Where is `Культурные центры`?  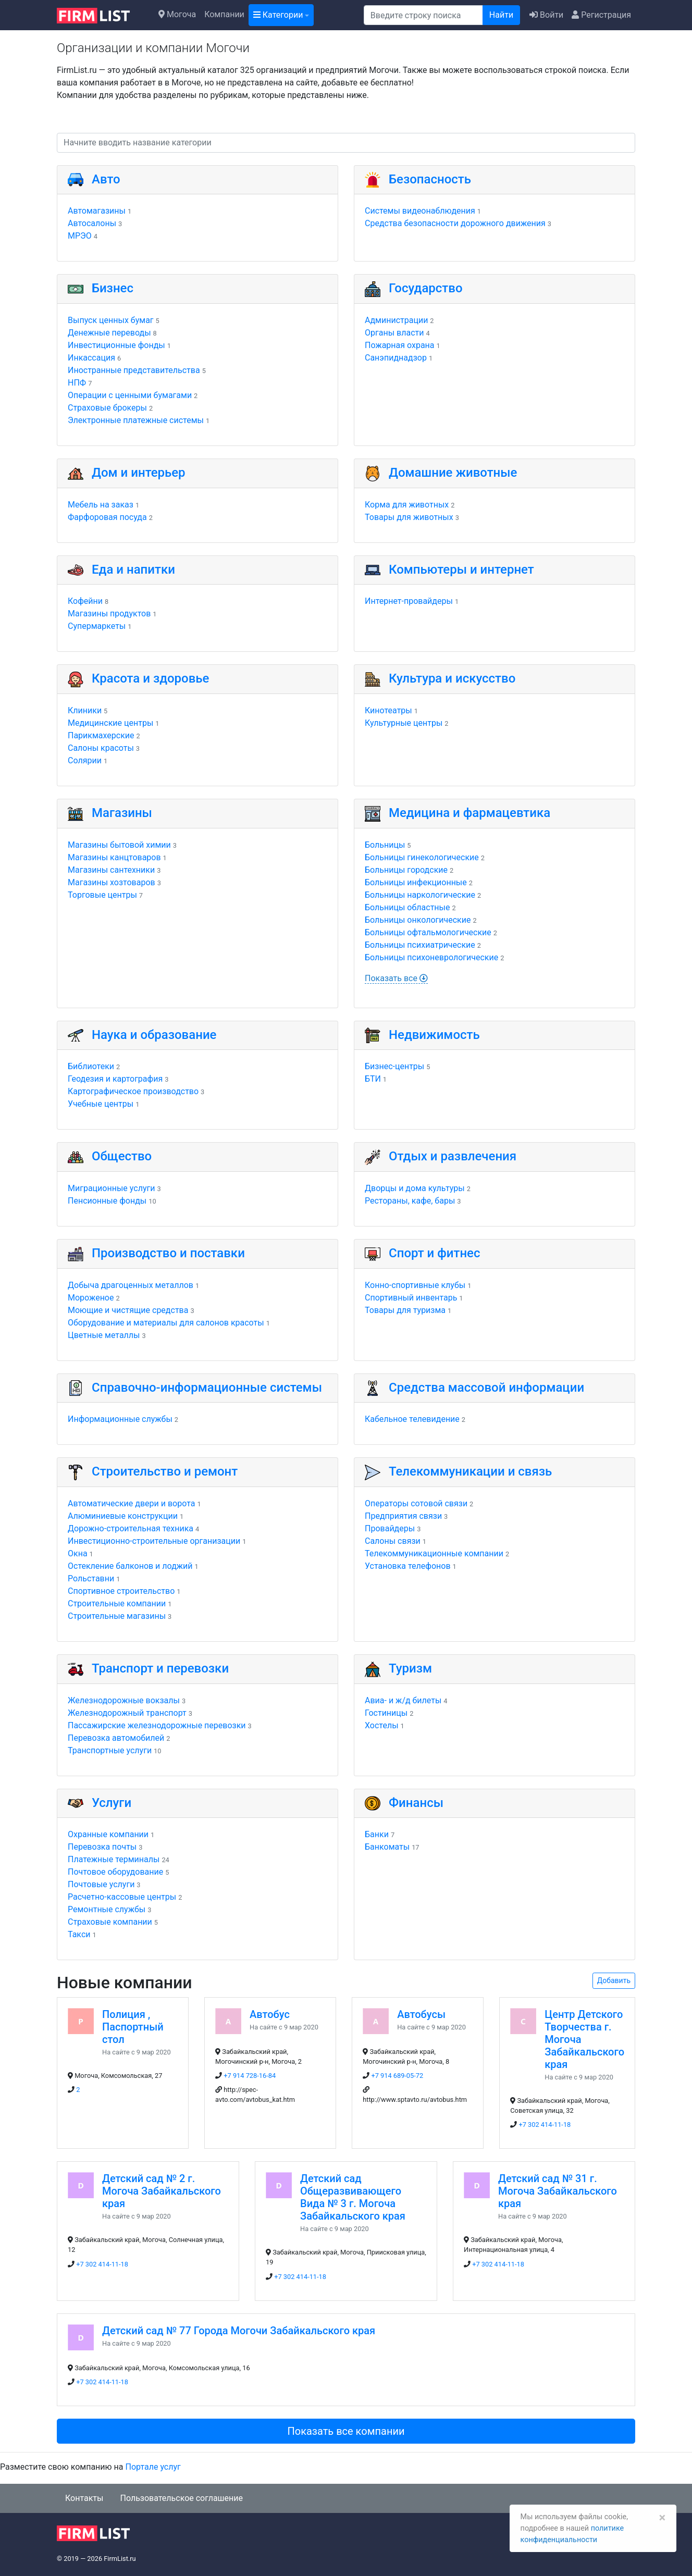
Культурные центры is located at coordinates (403, 723).